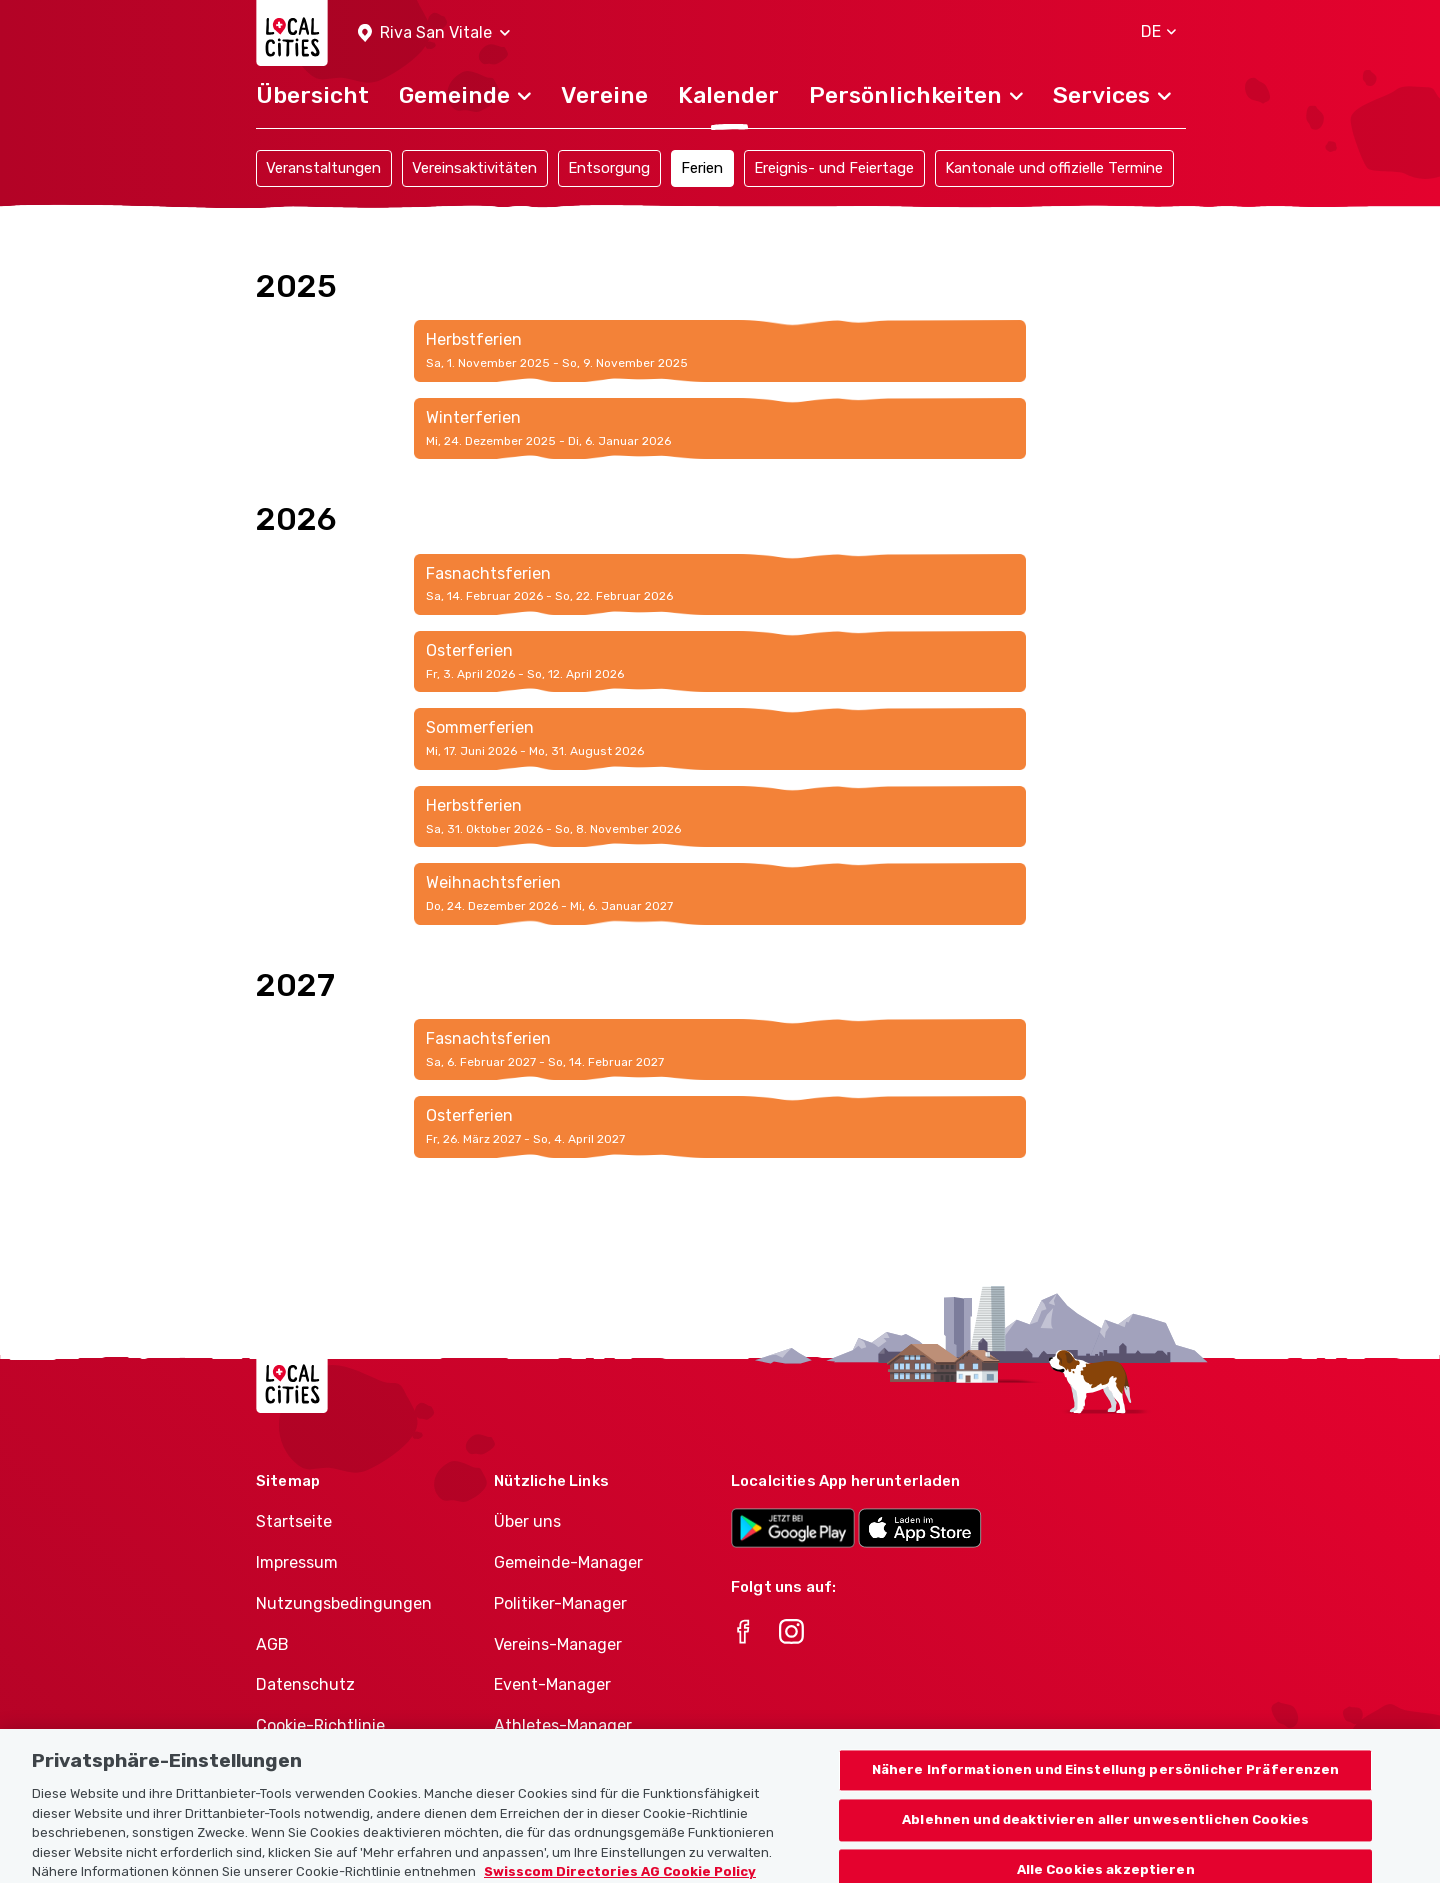 The image size is (1440, 1883). Describe the element at coordinates (568, 1562) in the screenshot. I see `Gemeinde-Manager` at that location.